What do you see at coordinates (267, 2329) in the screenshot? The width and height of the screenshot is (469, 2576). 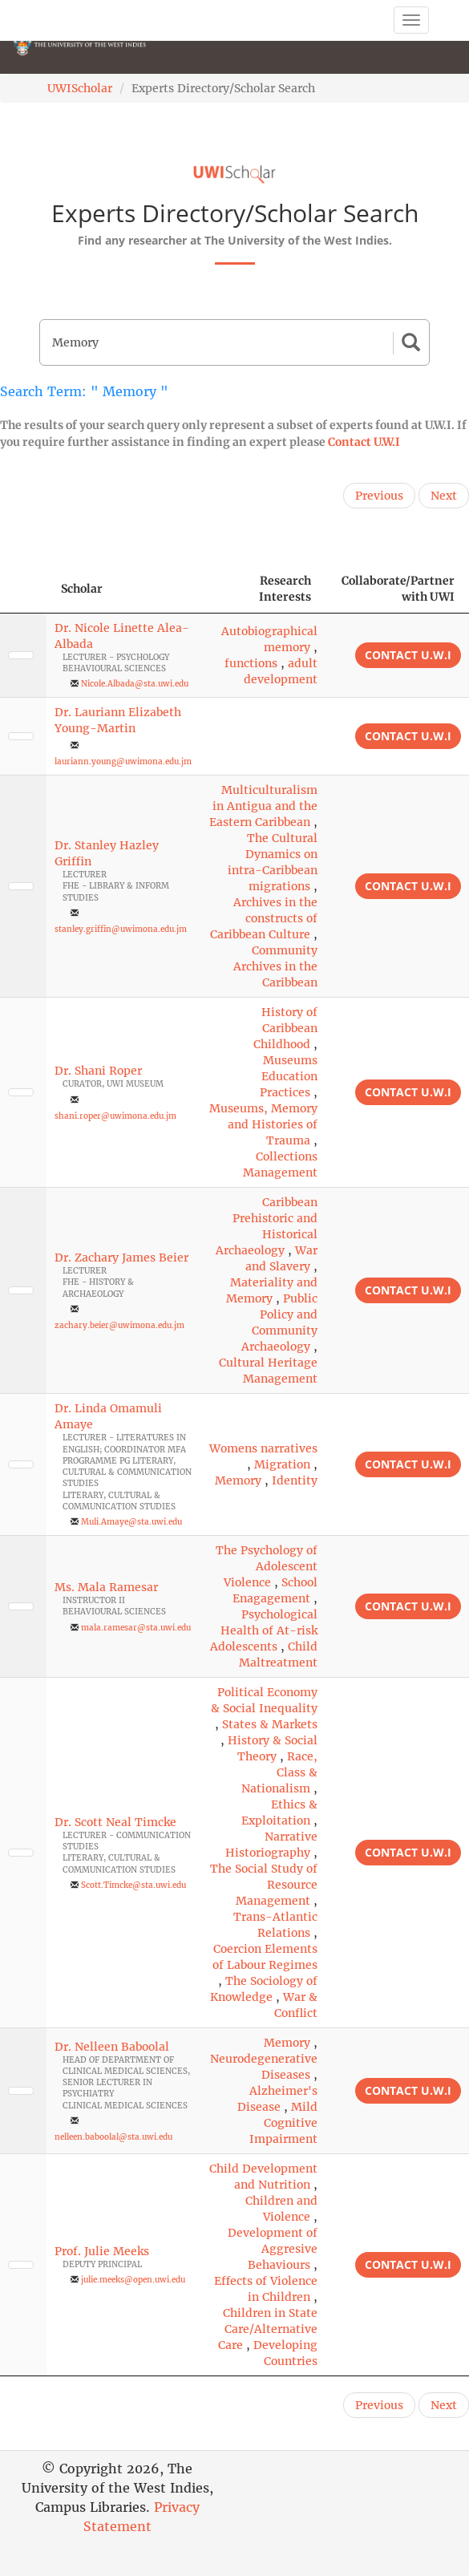 I see `Children in State Care/Alternative Care` at bounding box center [267, 2329].